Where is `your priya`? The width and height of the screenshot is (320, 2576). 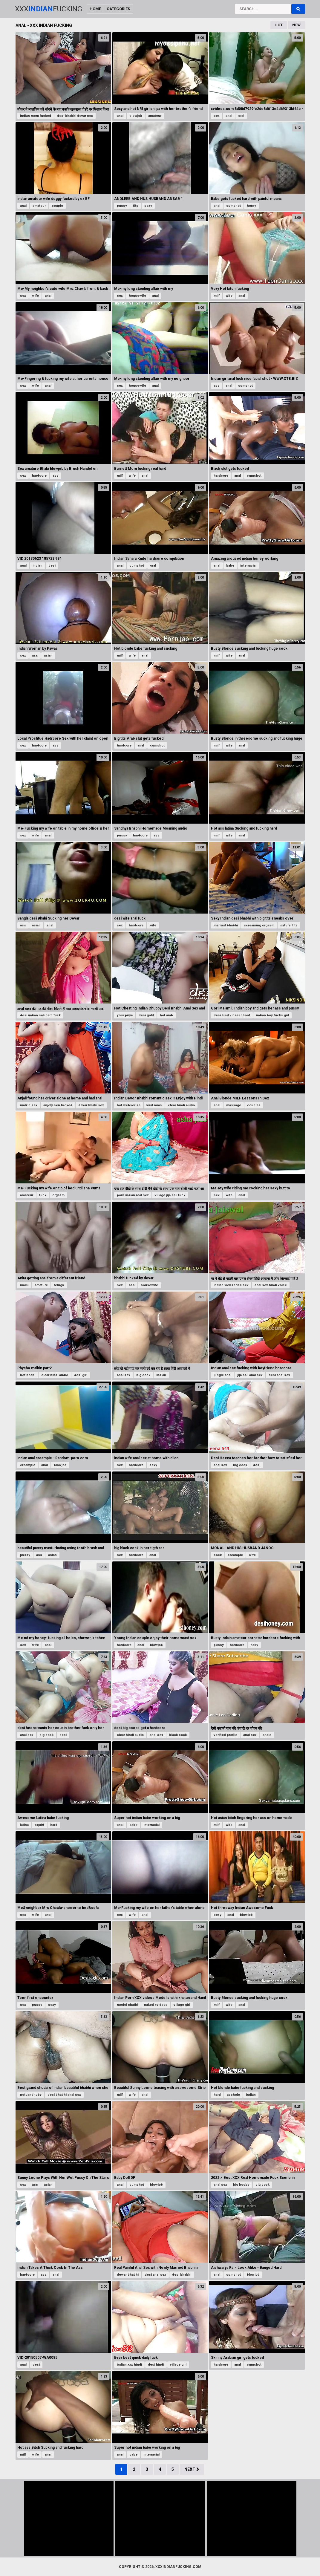
your priya is located at coordinates (125, 1015).